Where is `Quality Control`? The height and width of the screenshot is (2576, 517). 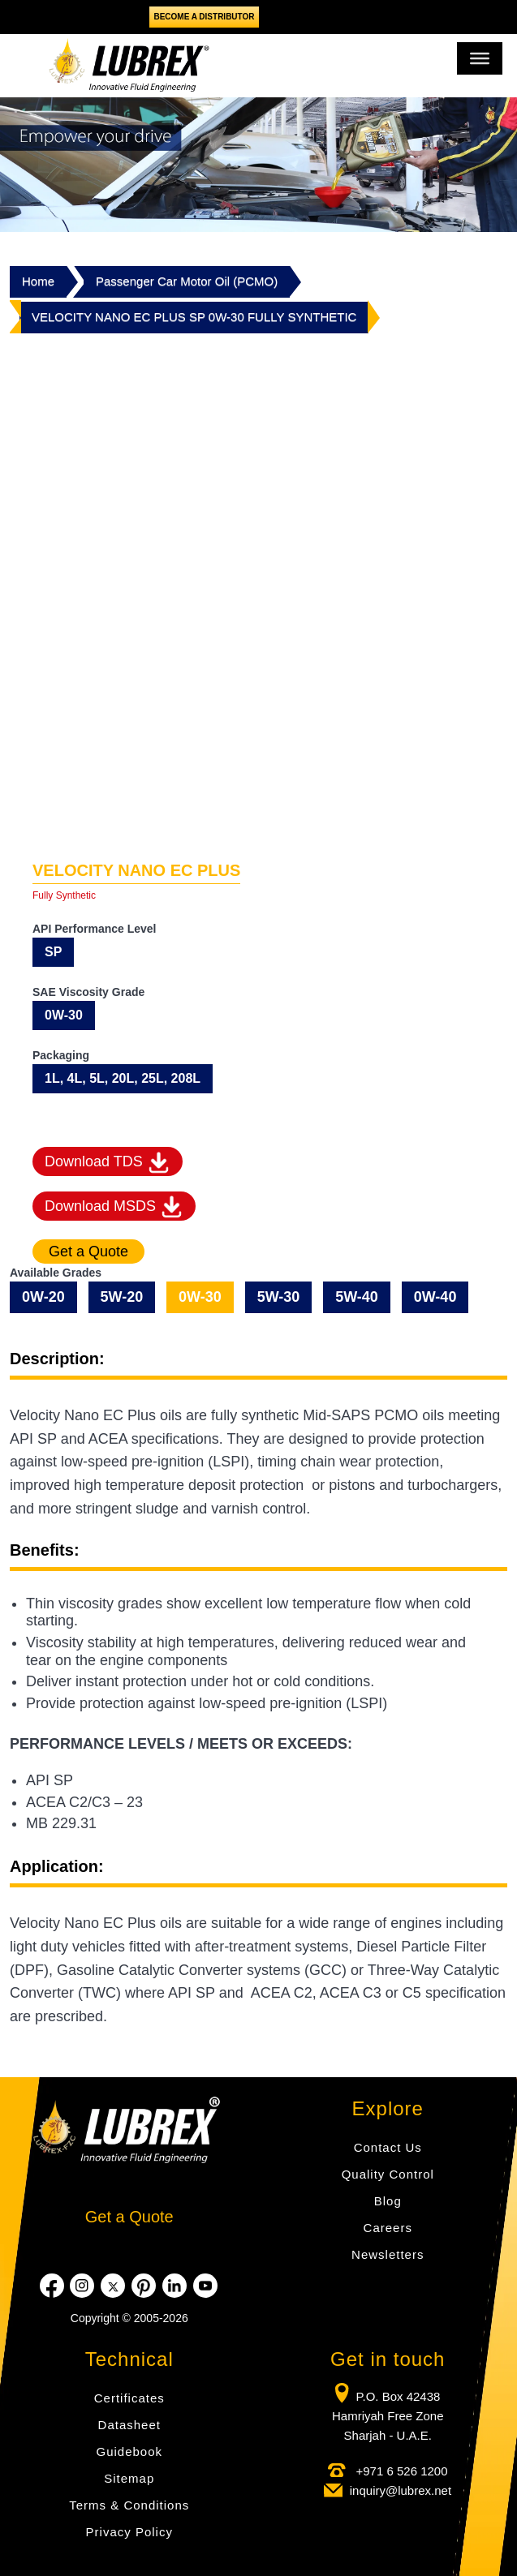 Quality Control is located at coordinates (388, 2174).